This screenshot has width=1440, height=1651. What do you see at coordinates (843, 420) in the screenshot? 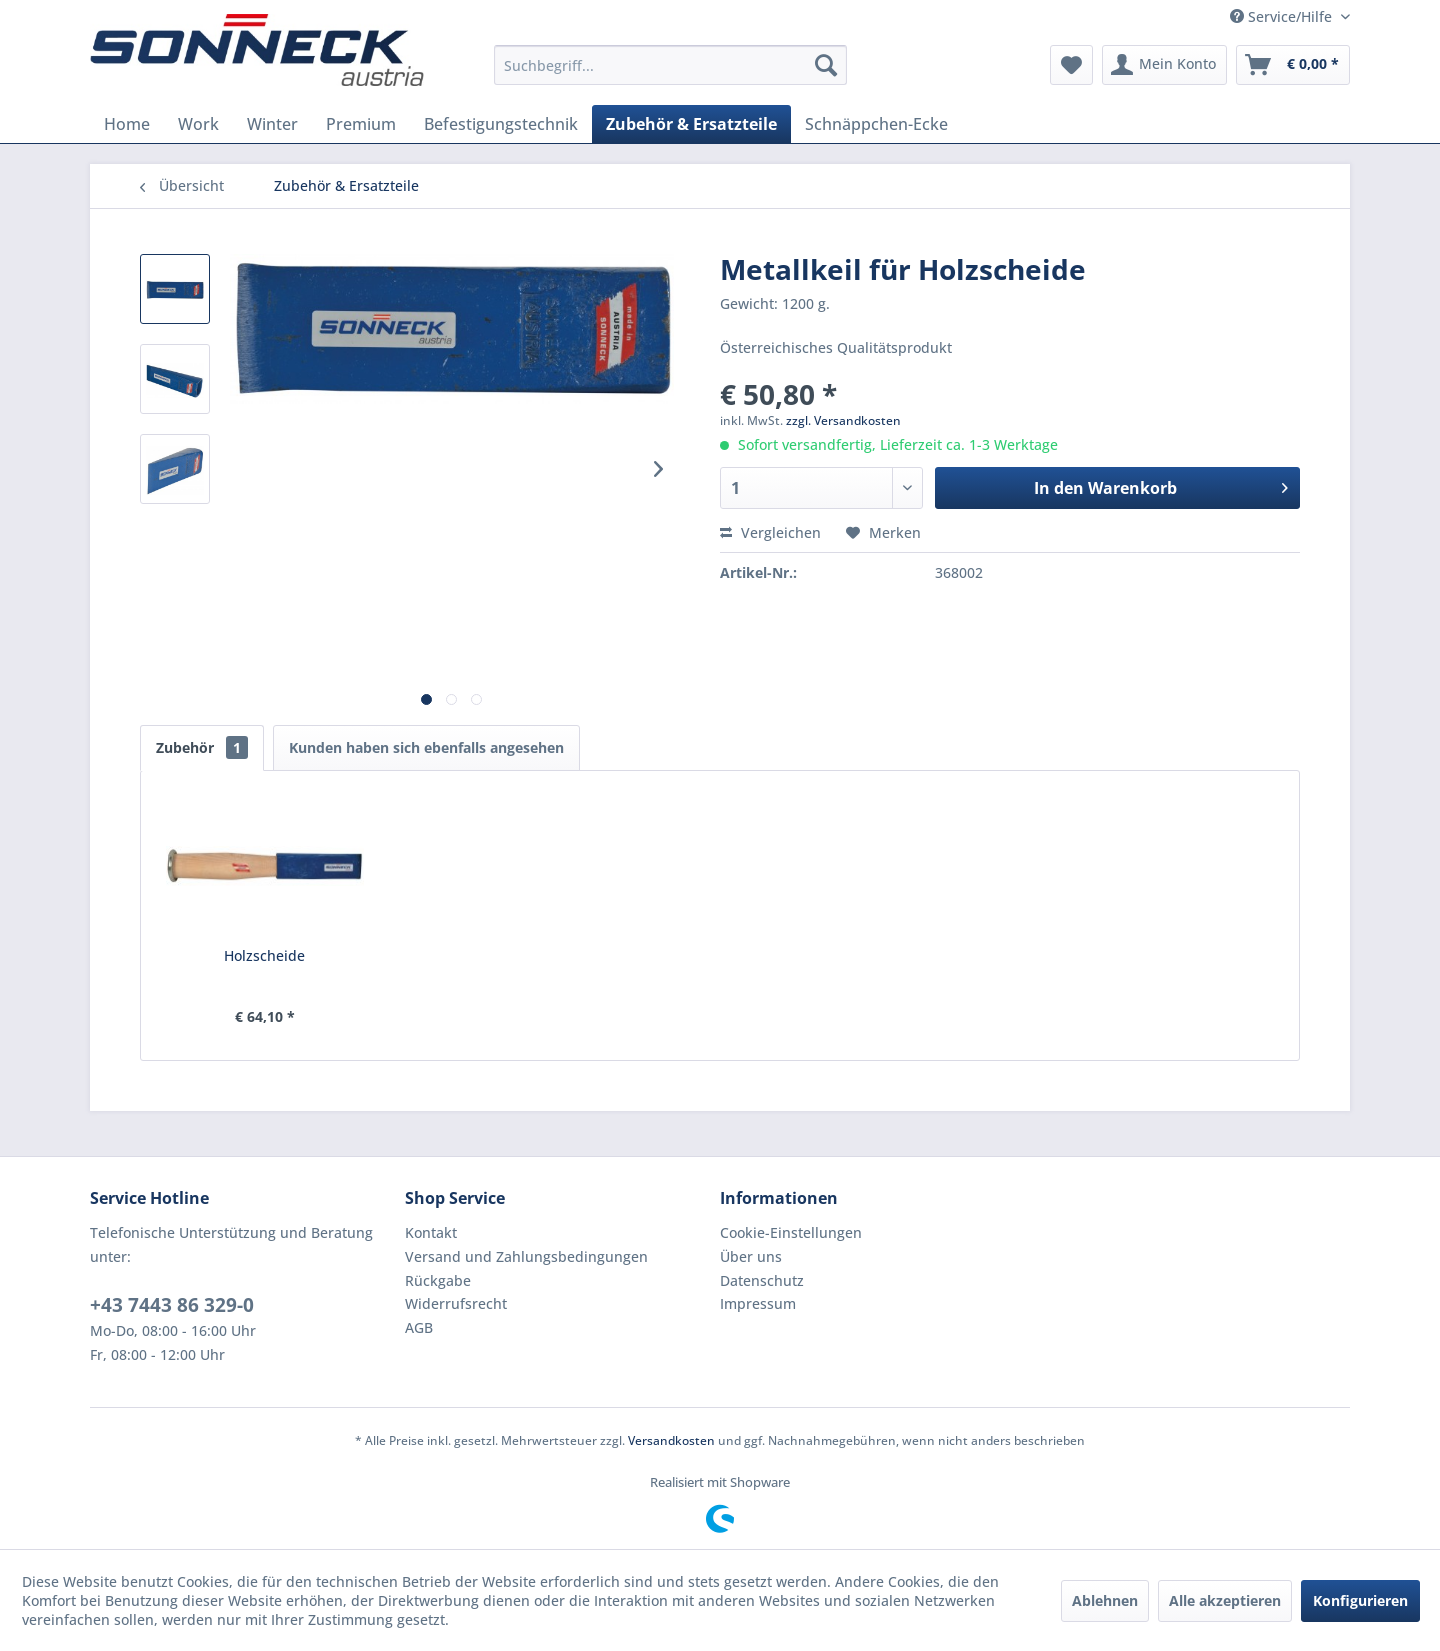
I see `zzgl. Versandkosten` at bounding box center [843, 420].